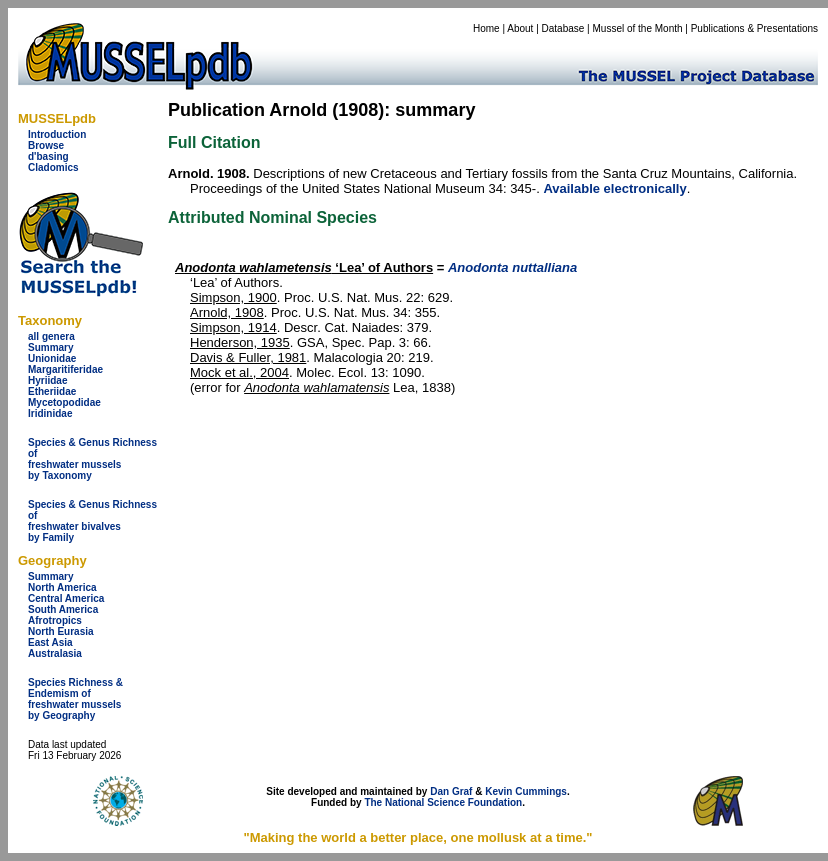 The height and width of the screenshot is (861, 828). I want to click on Mycetopodidae, so click(64, 402).